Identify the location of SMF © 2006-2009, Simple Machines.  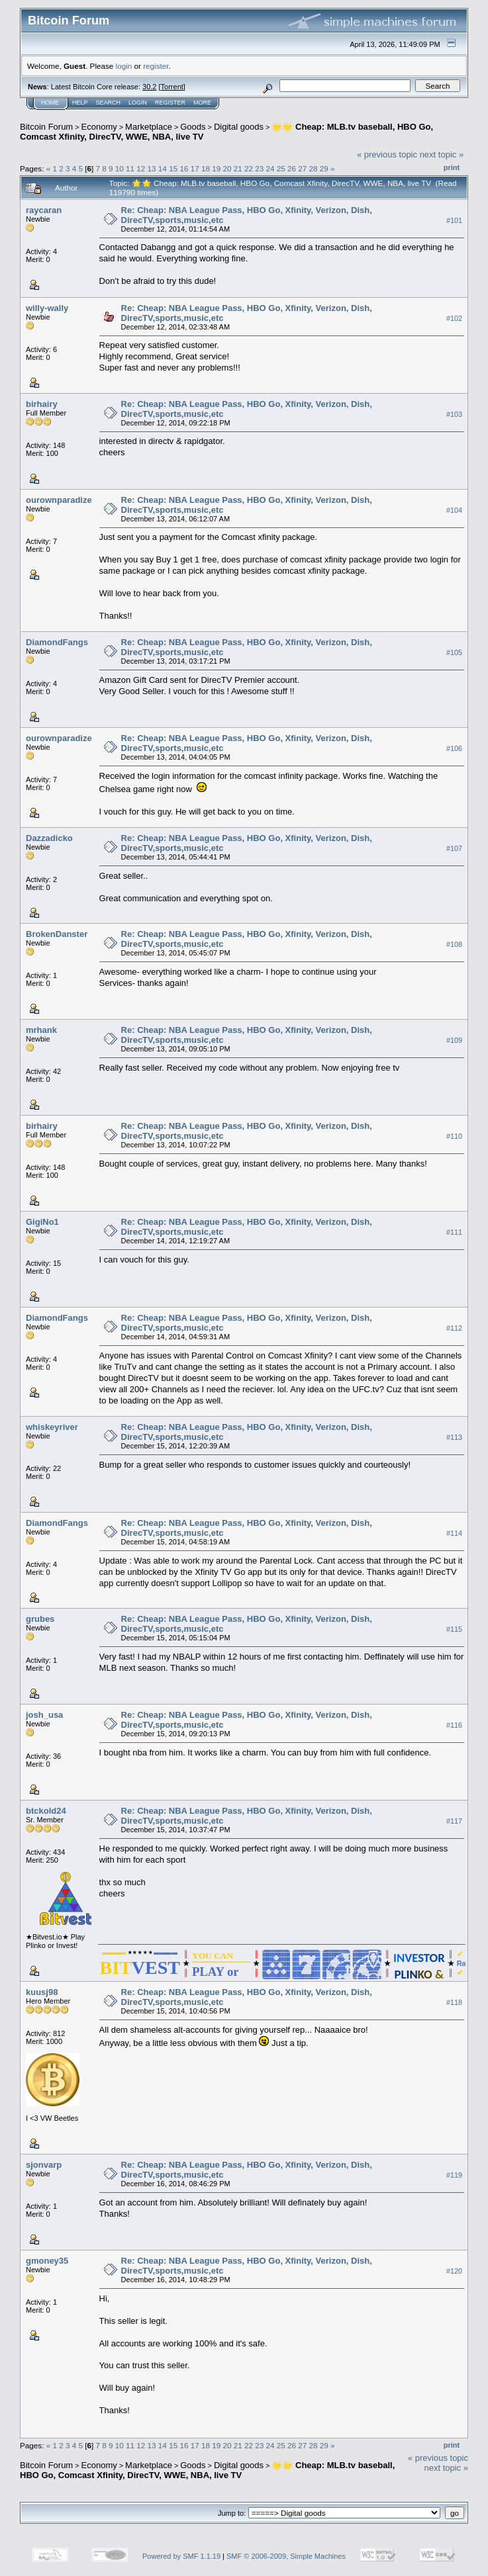
(286, 2556).